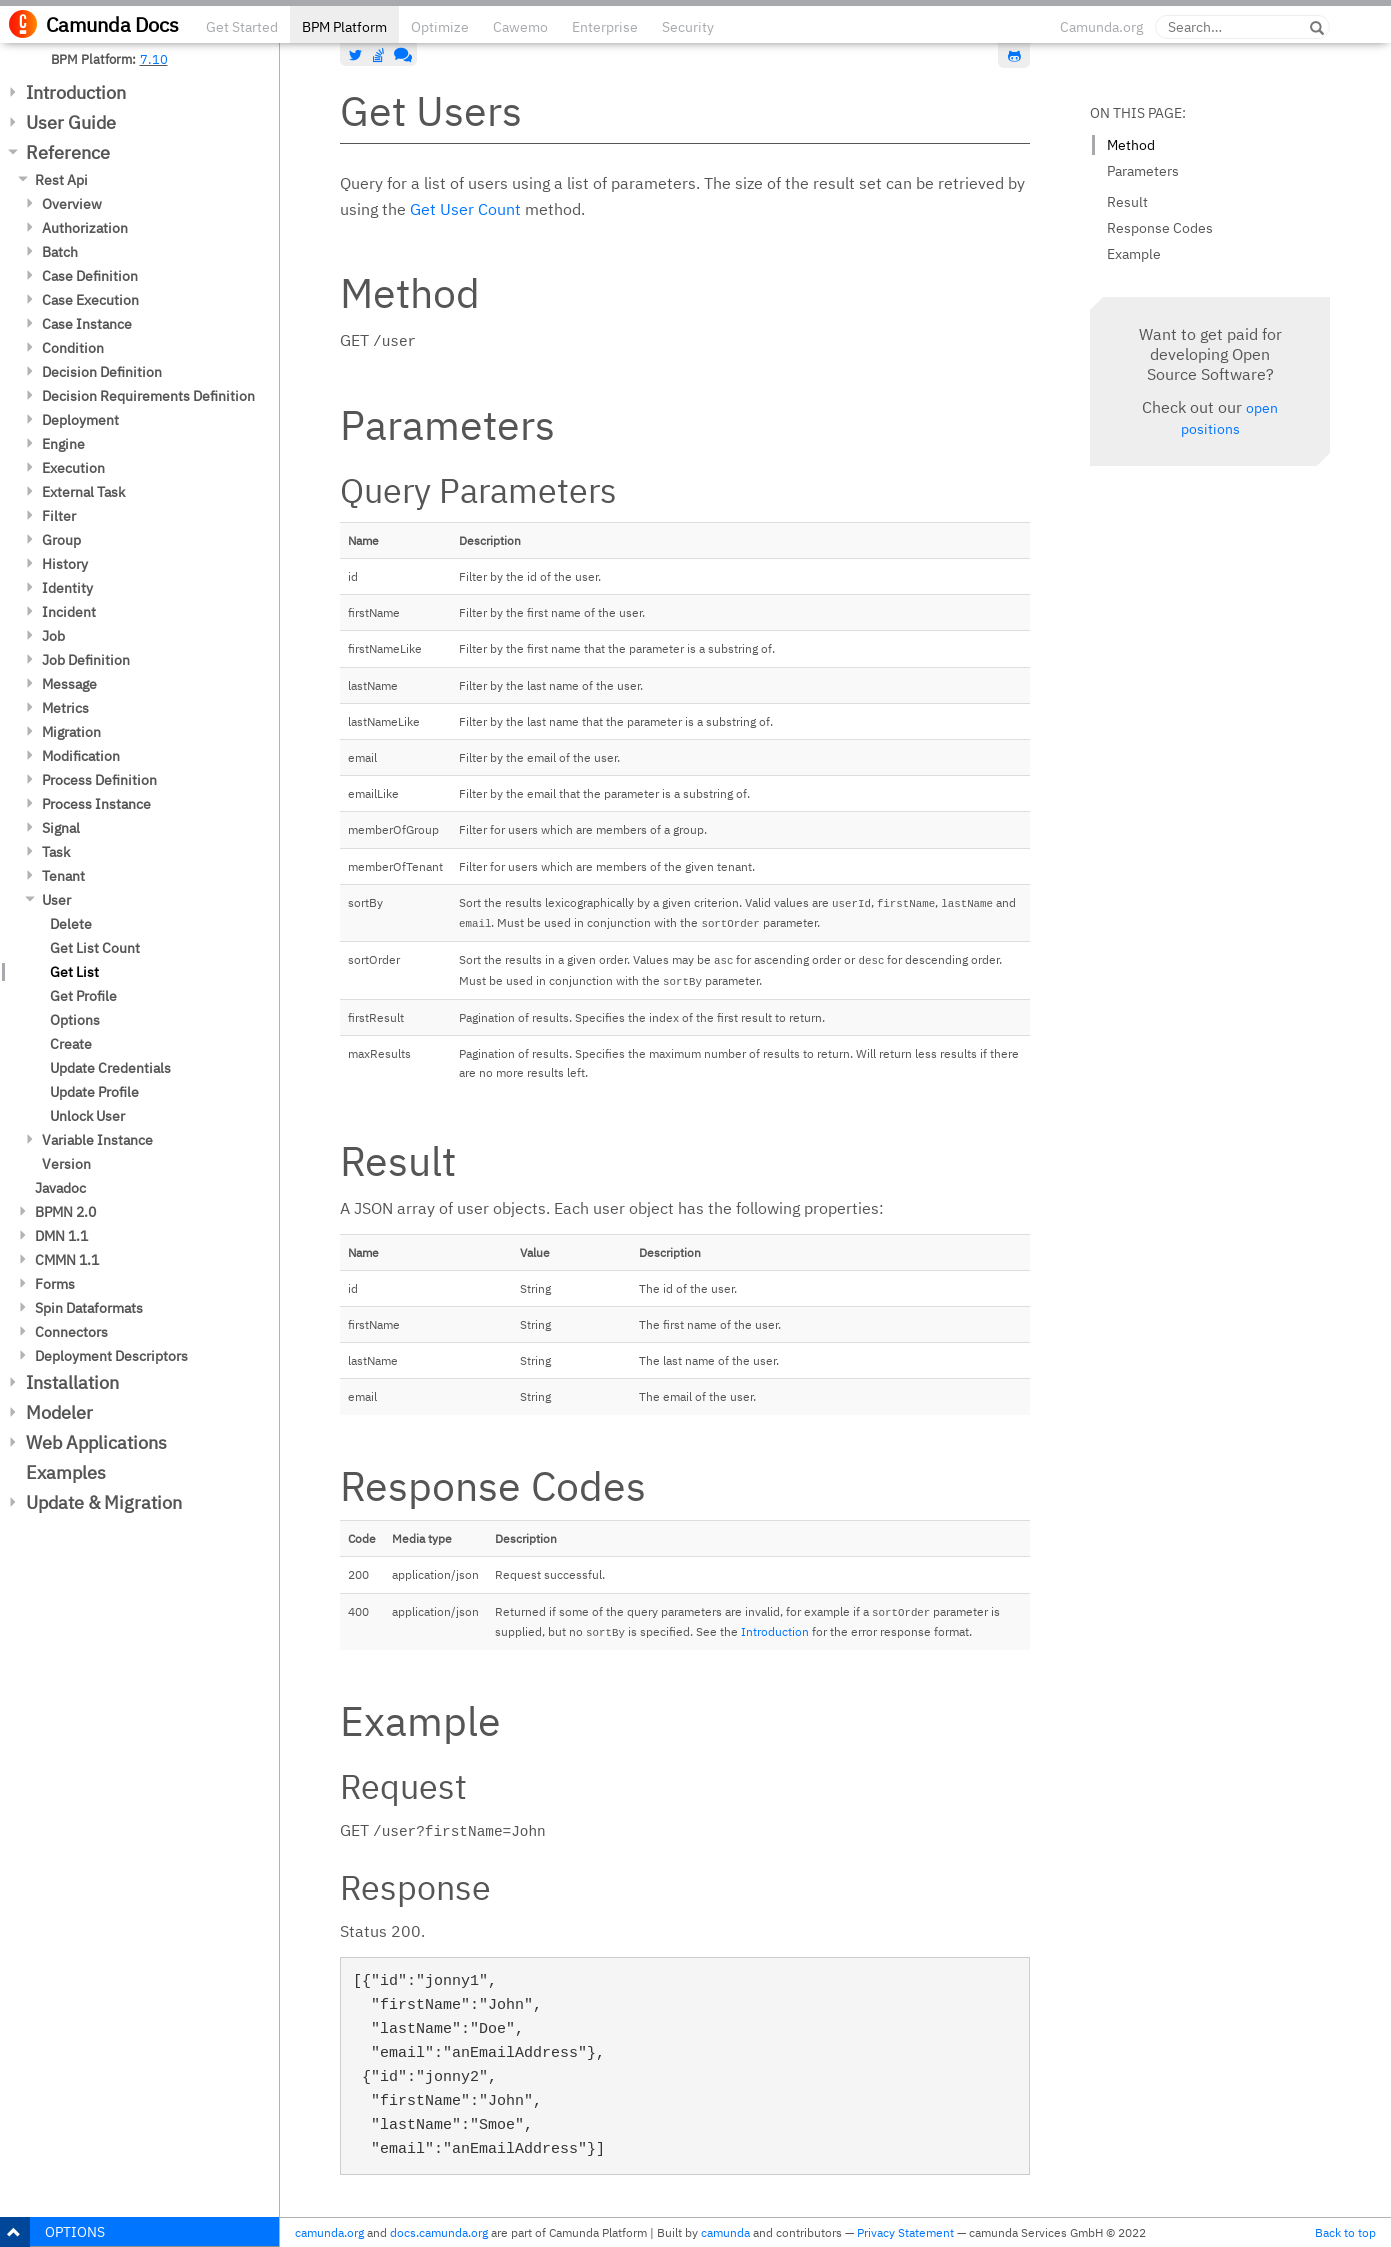 Image resolution: width=1391 pixels, height=2247 pixels. I want to click on Condition, so click(73, 348).